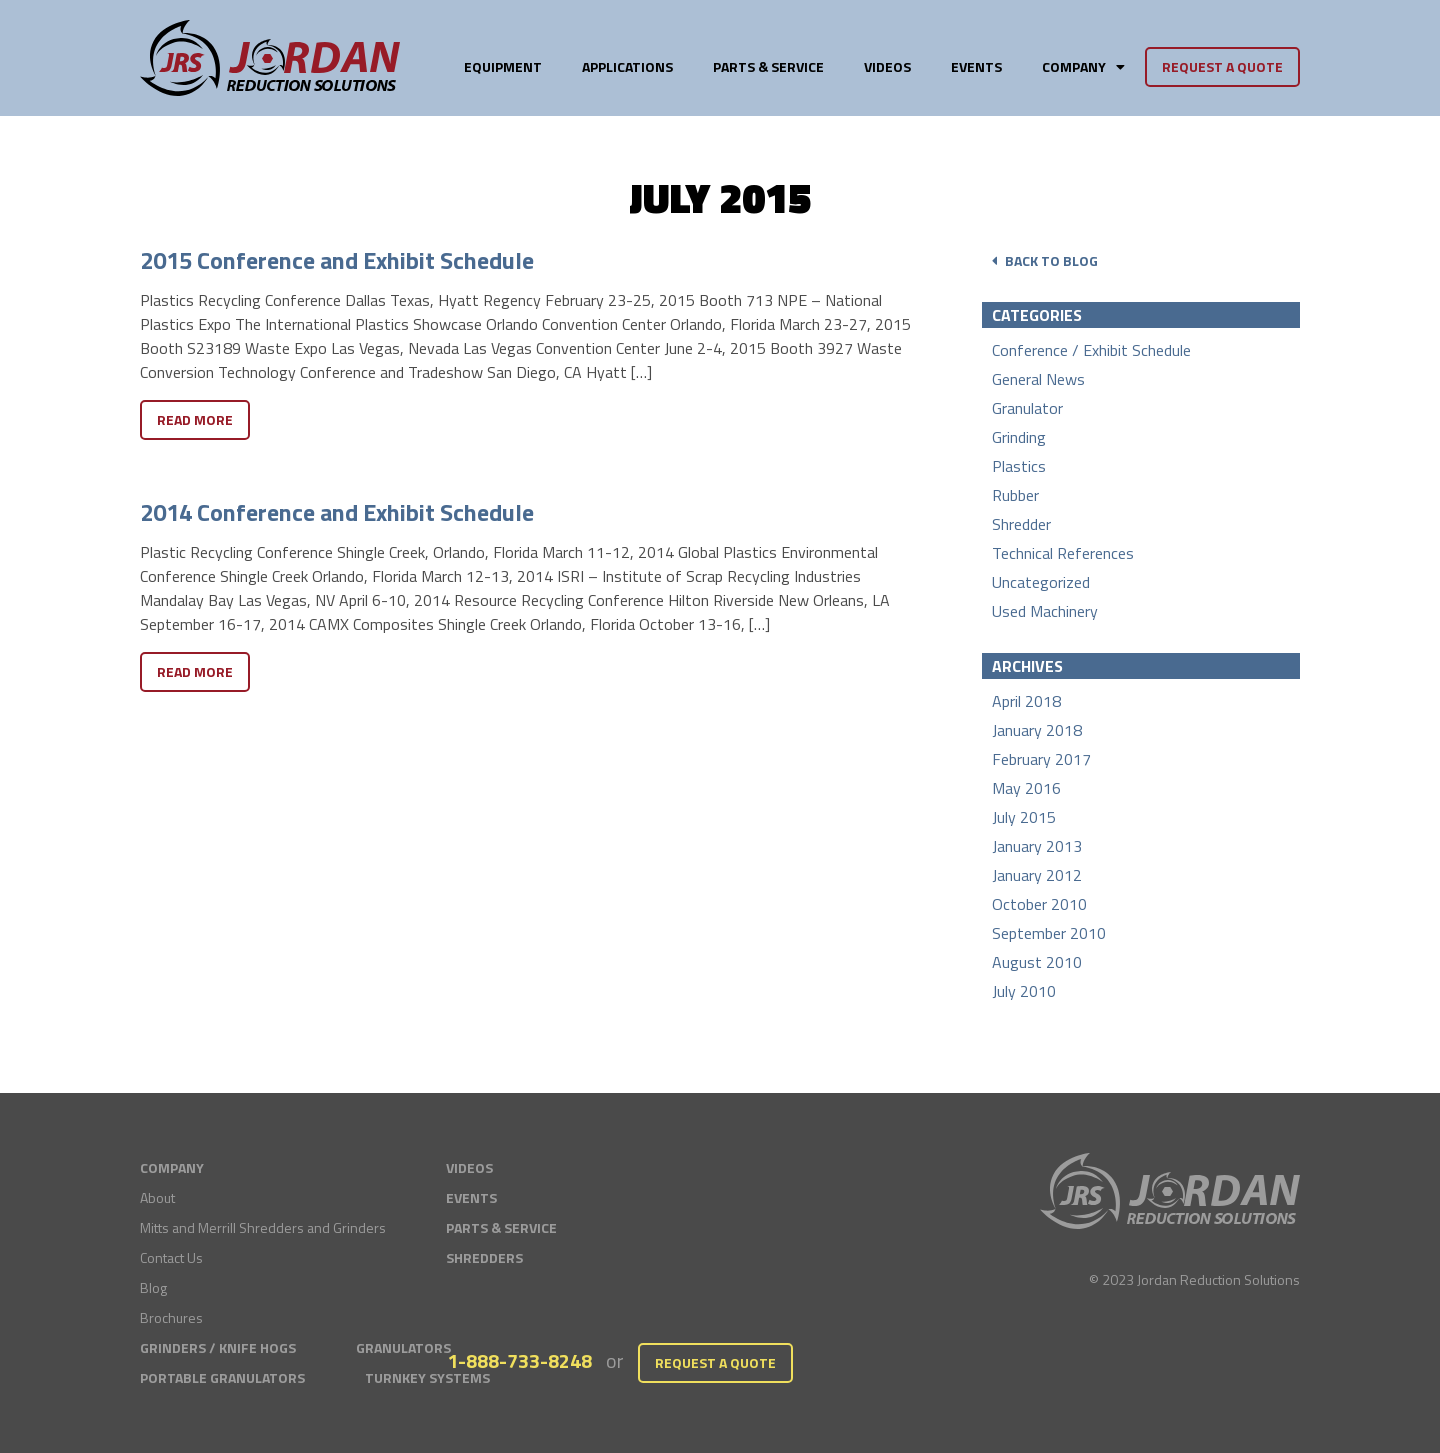  I want to click on About, so click(157, 1197).